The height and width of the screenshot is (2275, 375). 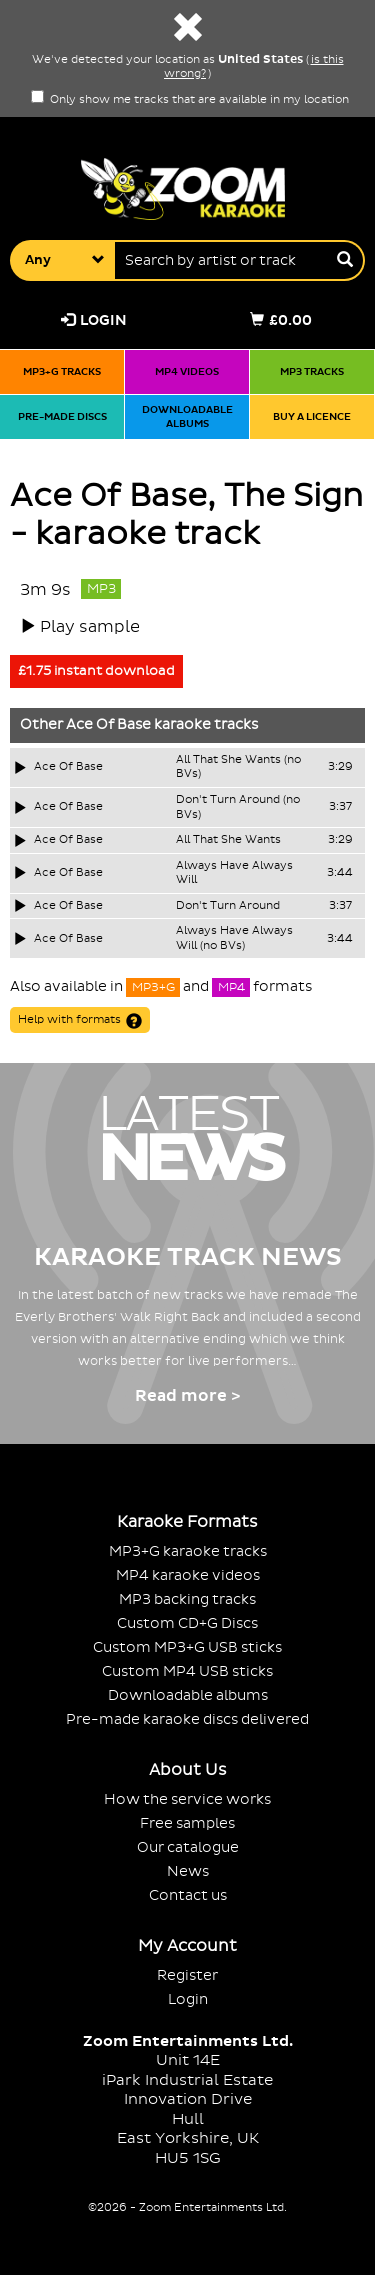 What do you see at coordinates (188, 1871) in the screenshot?
I see `News` at bounding box center [188, 1871].